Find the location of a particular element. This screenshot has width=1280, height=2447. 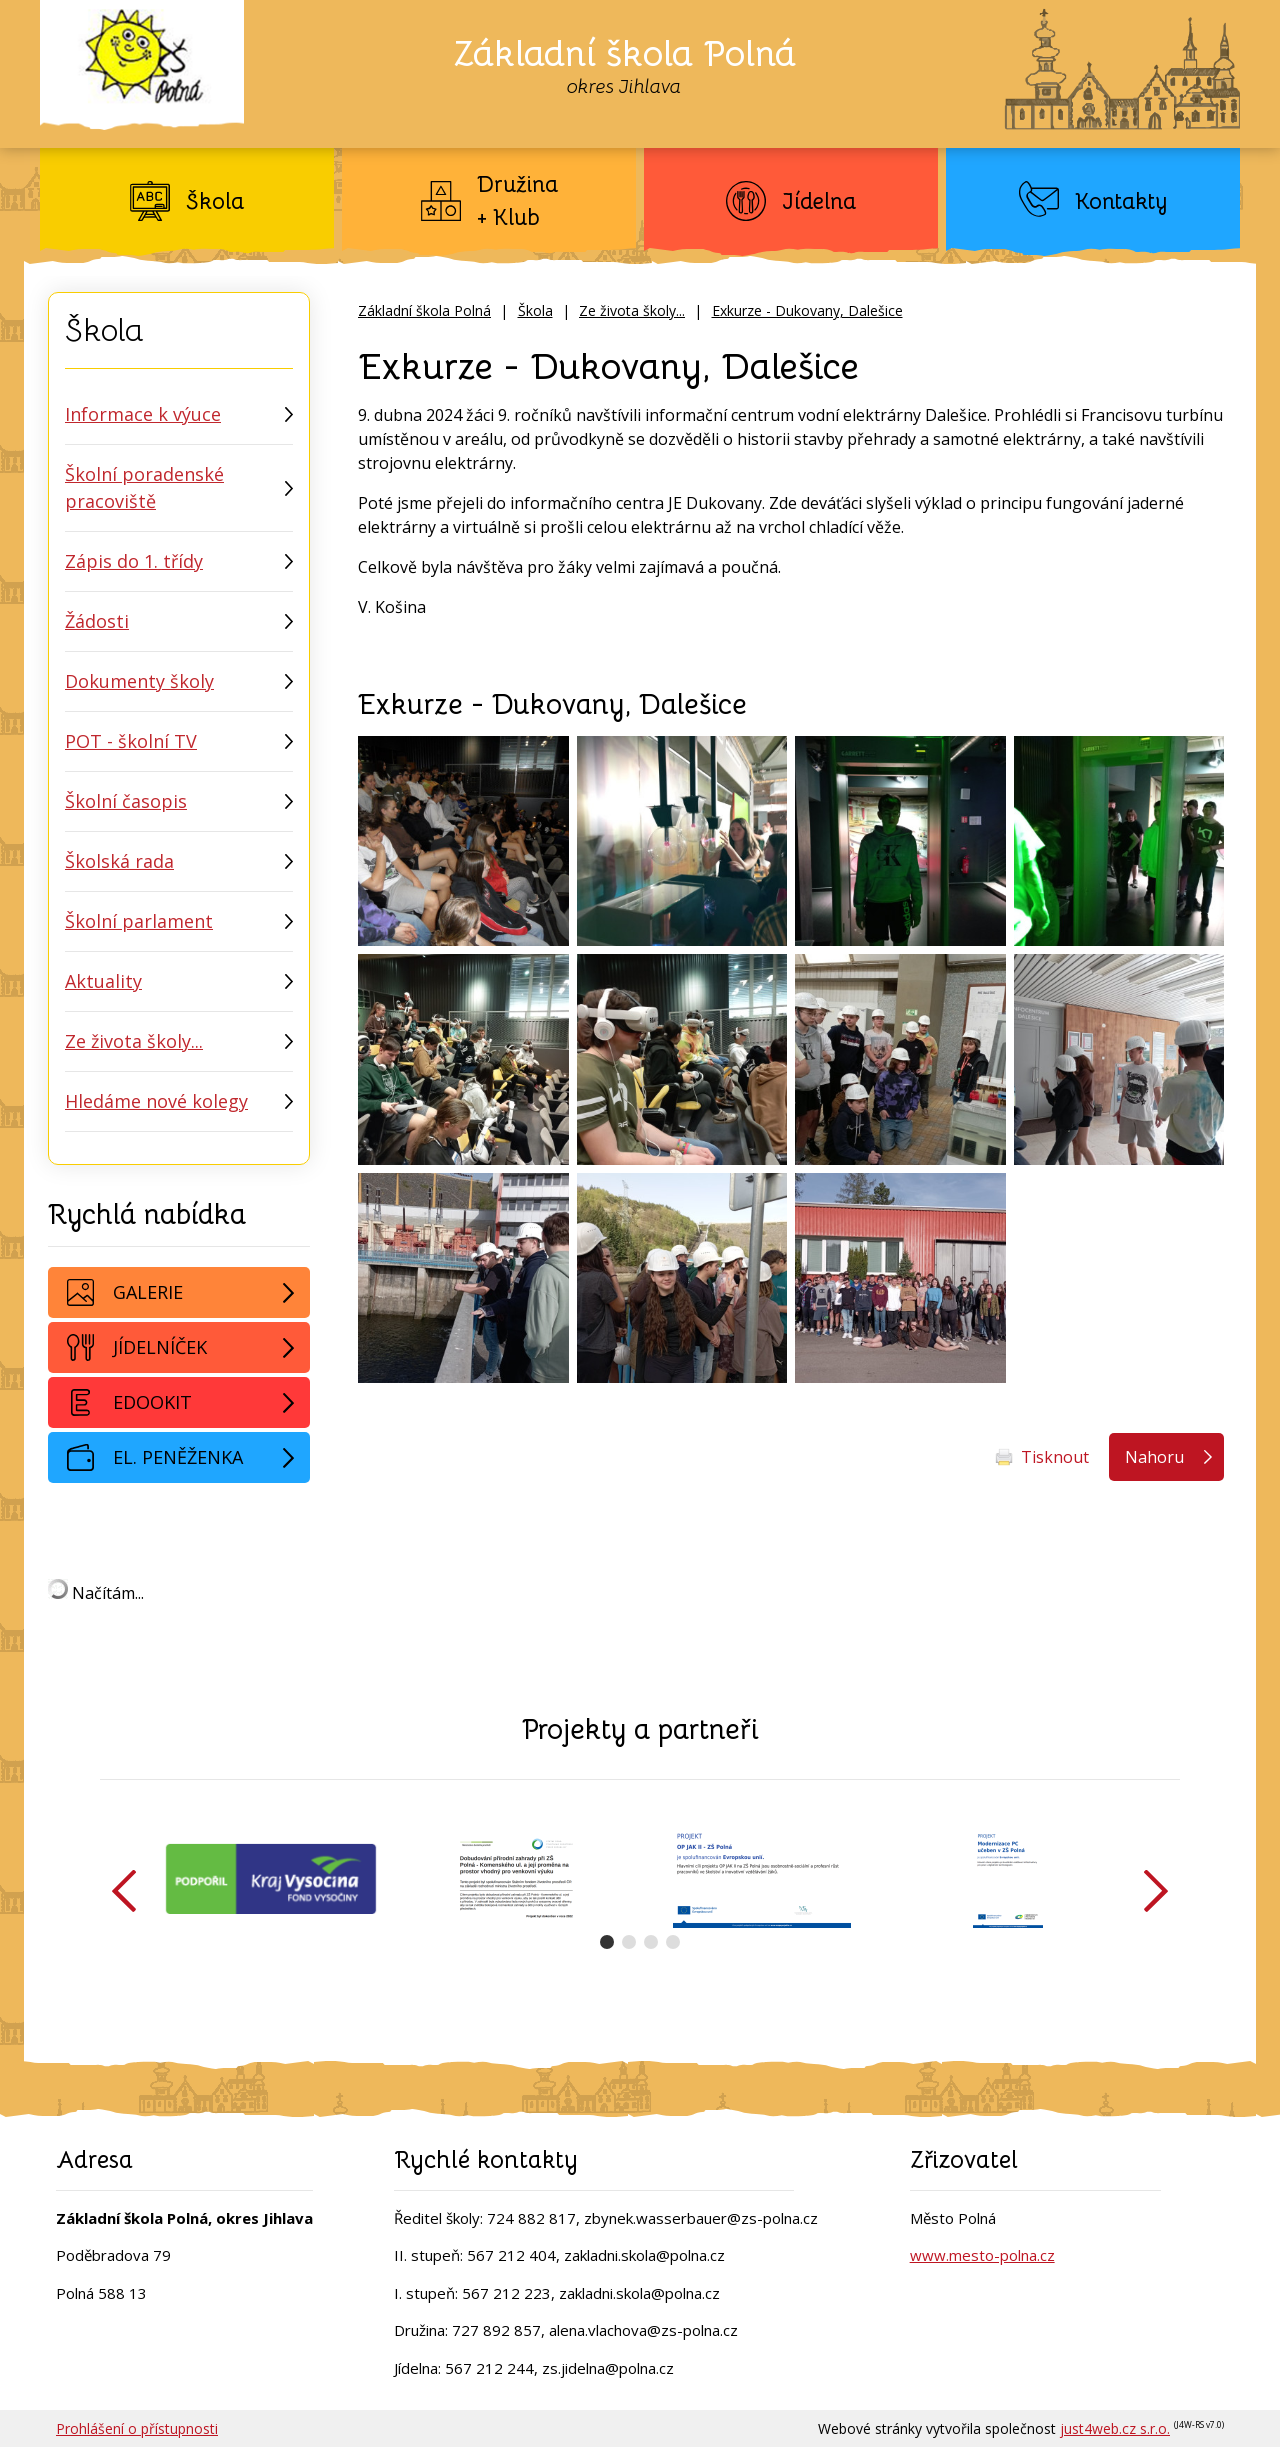

Prohlášení o přístupnosti is located at coordinates (137, 2428).